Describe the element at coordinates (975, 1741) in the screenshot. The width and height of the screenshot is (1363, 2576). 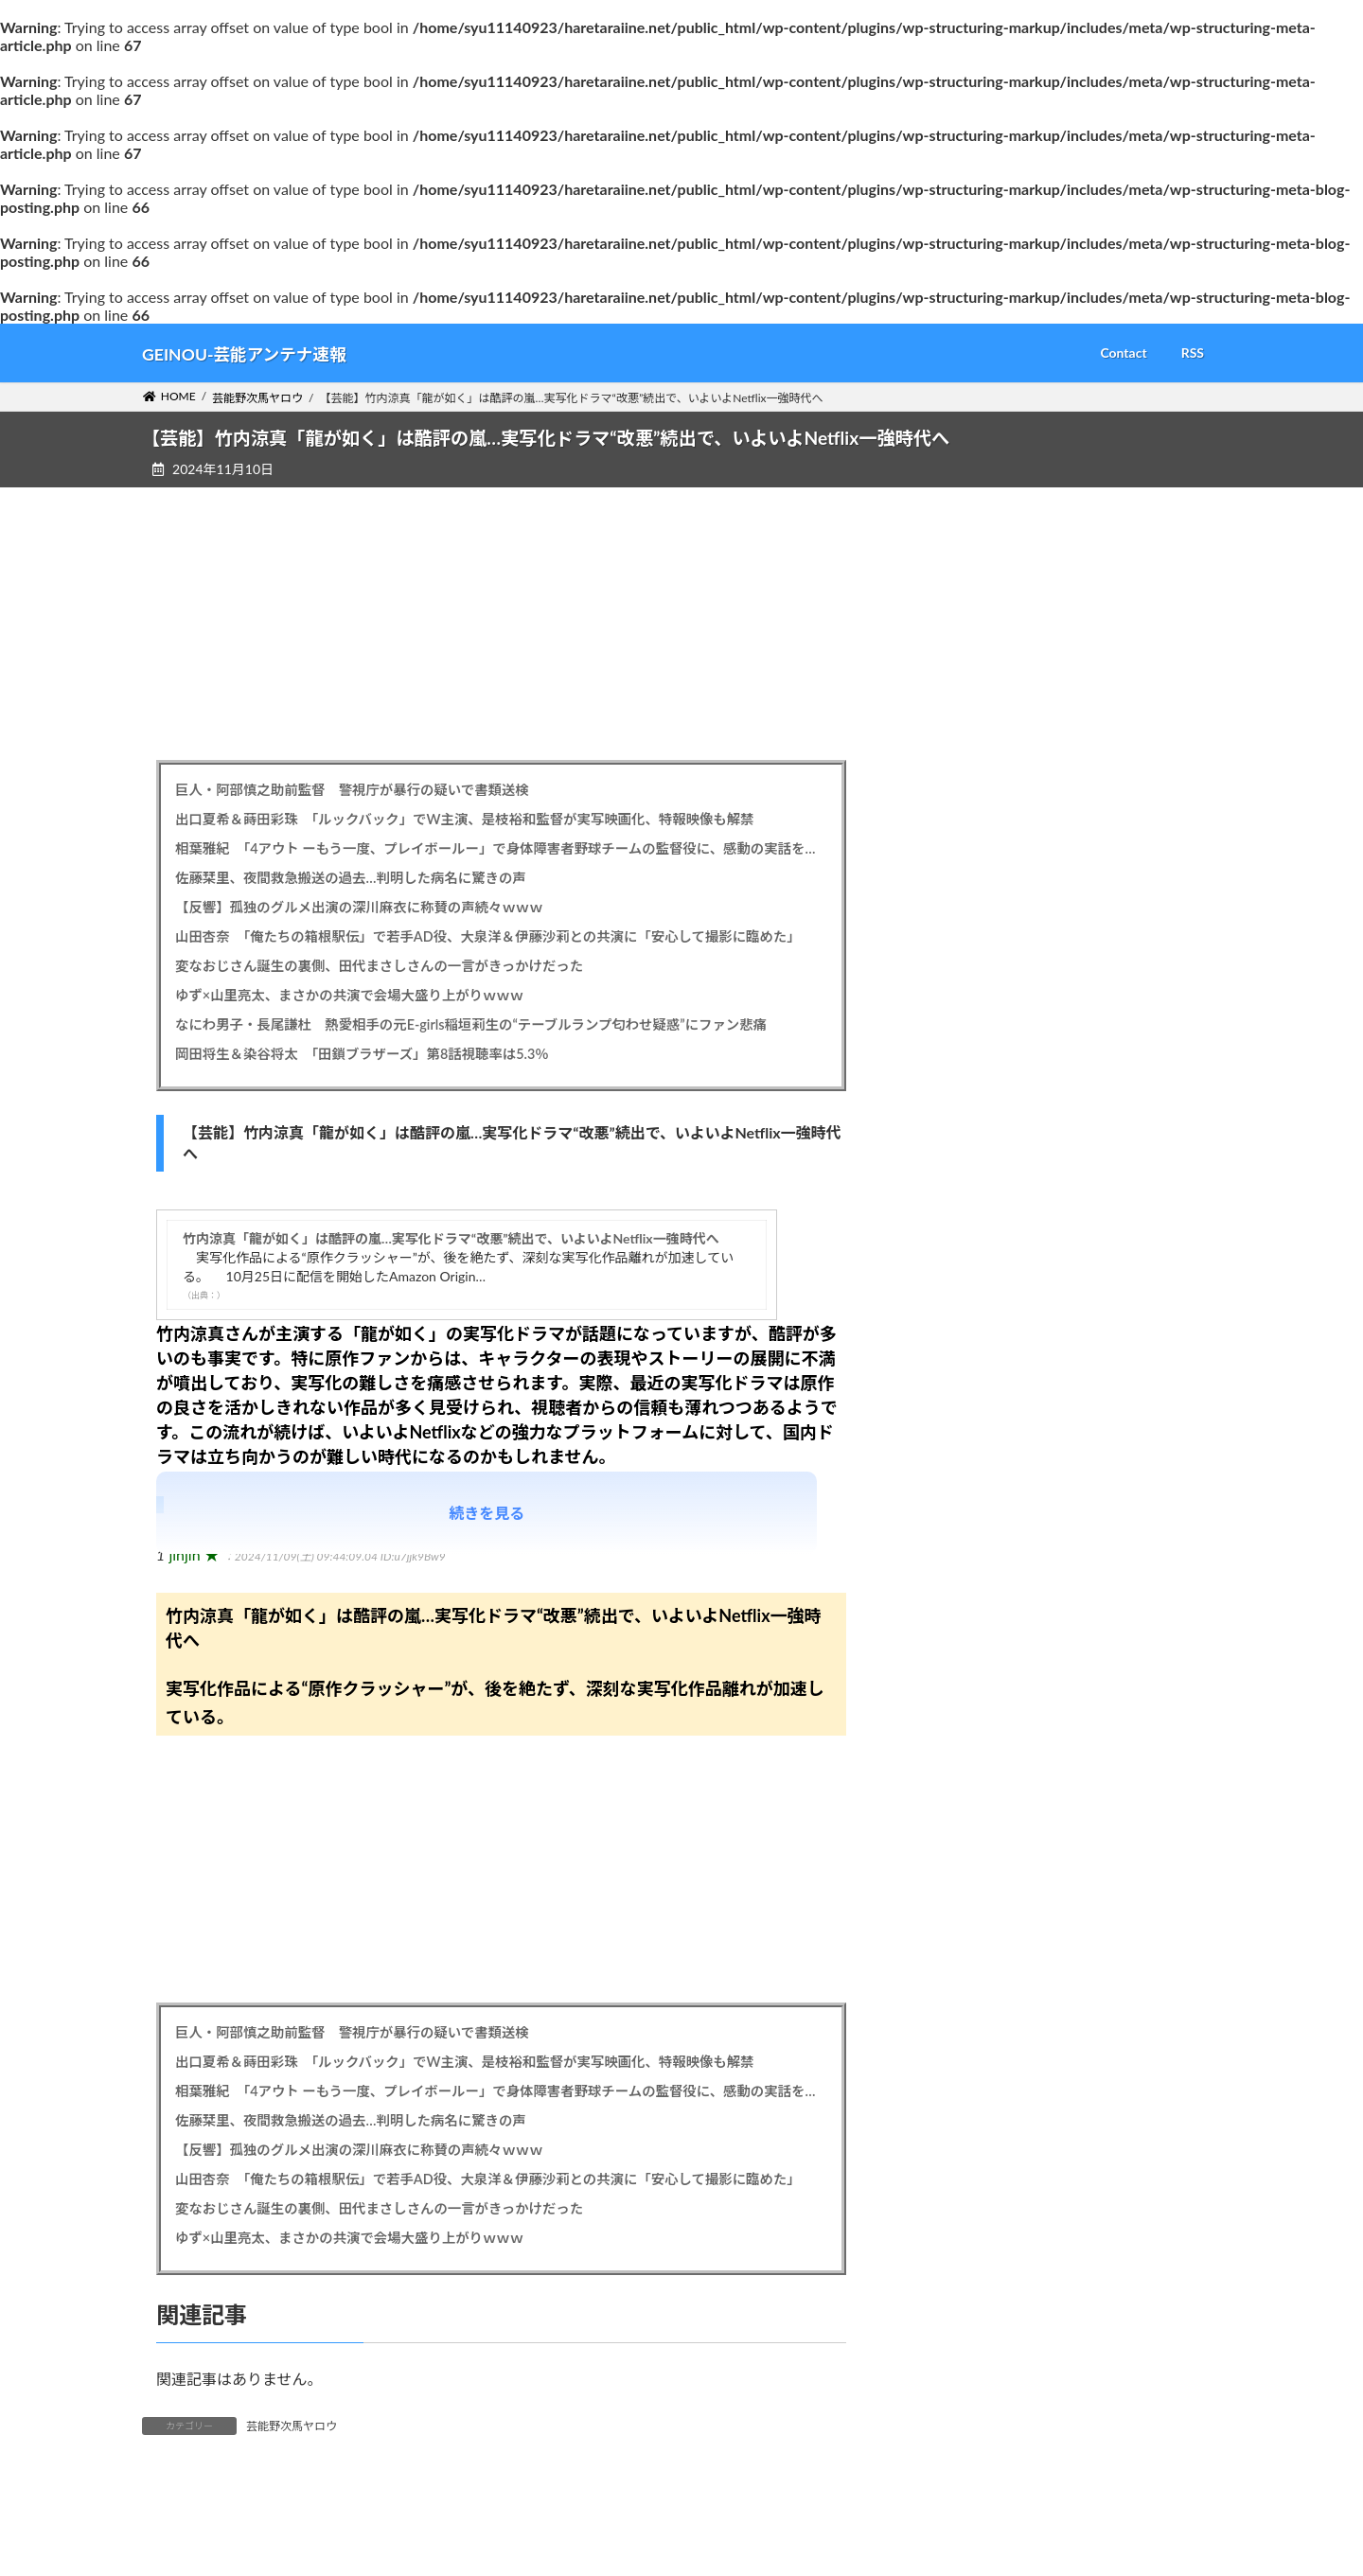
I see `2025年4月` at that location.